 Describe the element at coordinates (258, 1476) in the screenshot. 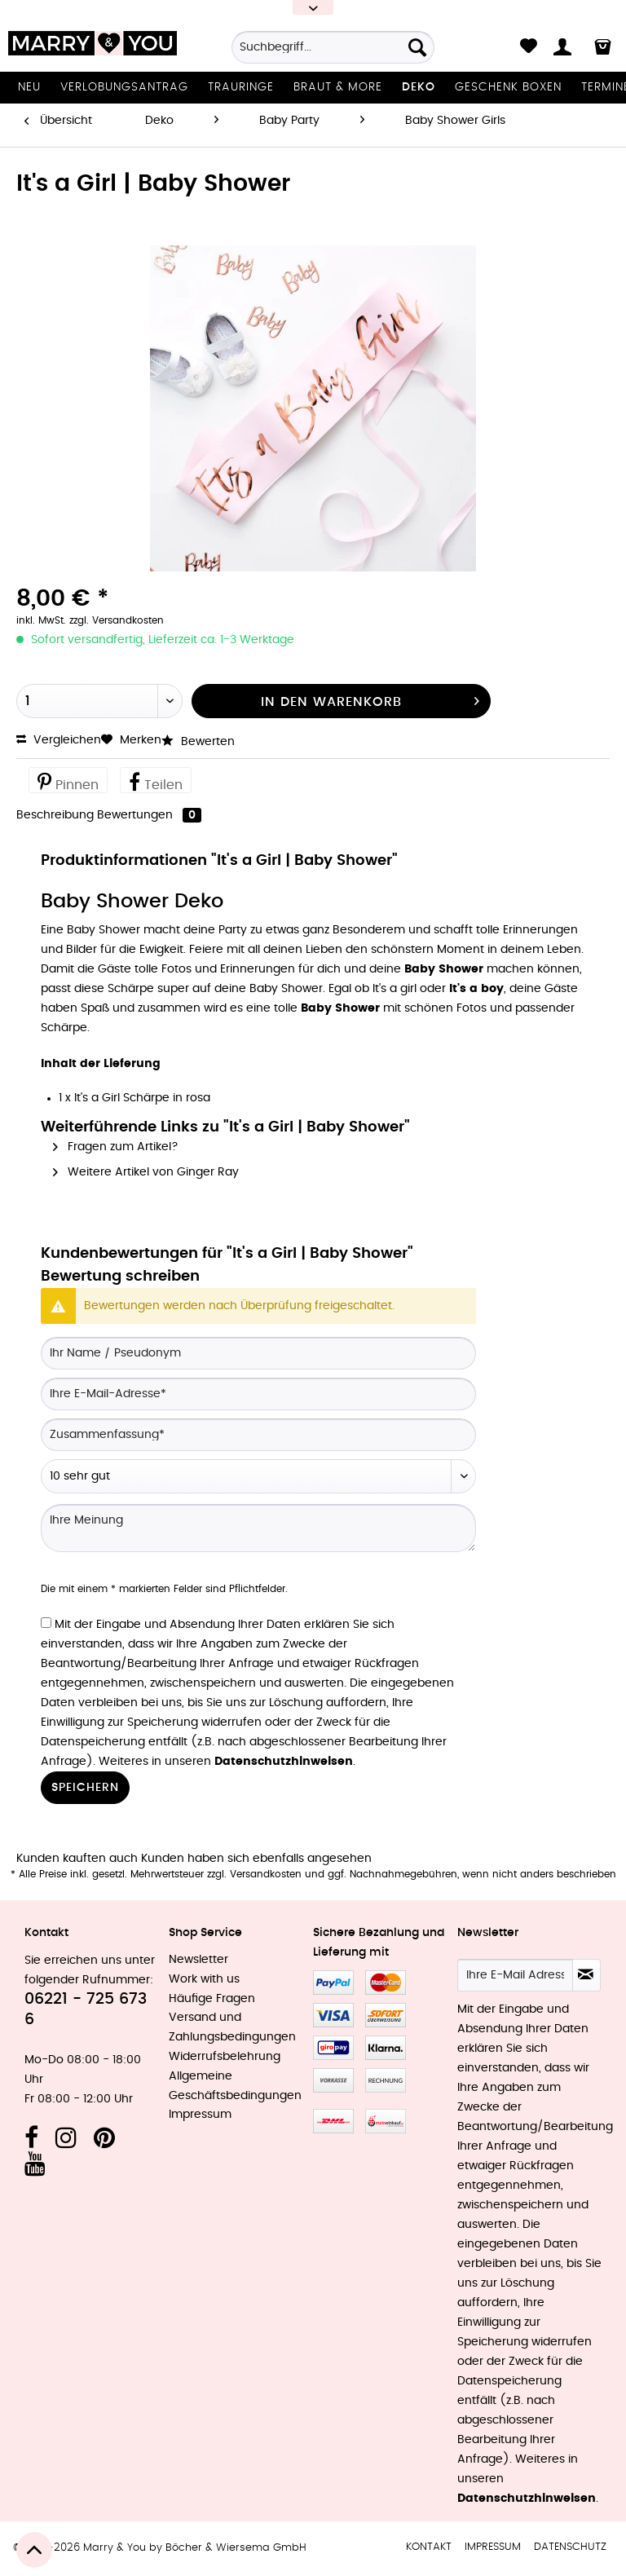

I see `[Bewertung abgeben]` at that location.